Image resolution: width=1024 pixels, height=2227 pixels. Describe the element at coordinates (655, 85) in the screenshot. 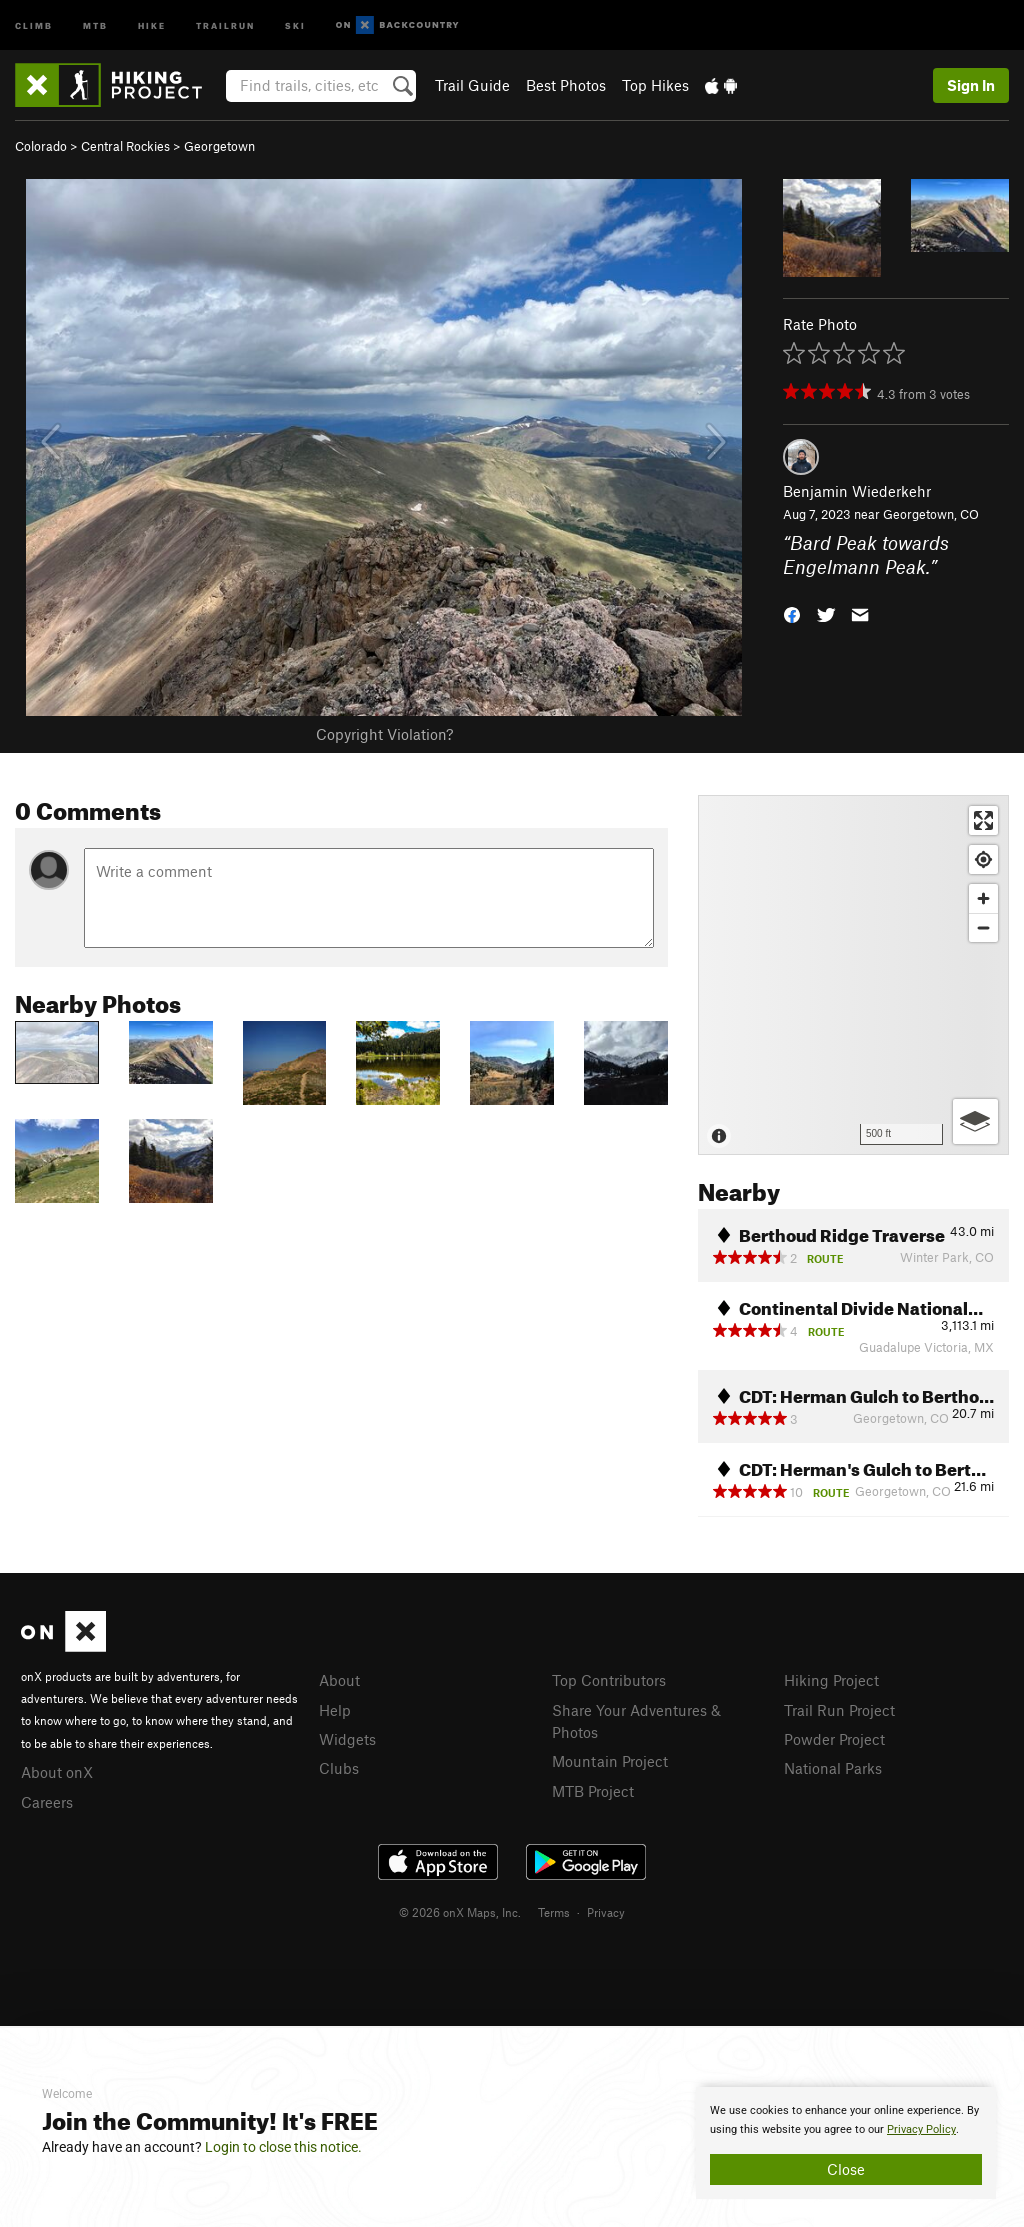

I see `Top Hikes` at that location.